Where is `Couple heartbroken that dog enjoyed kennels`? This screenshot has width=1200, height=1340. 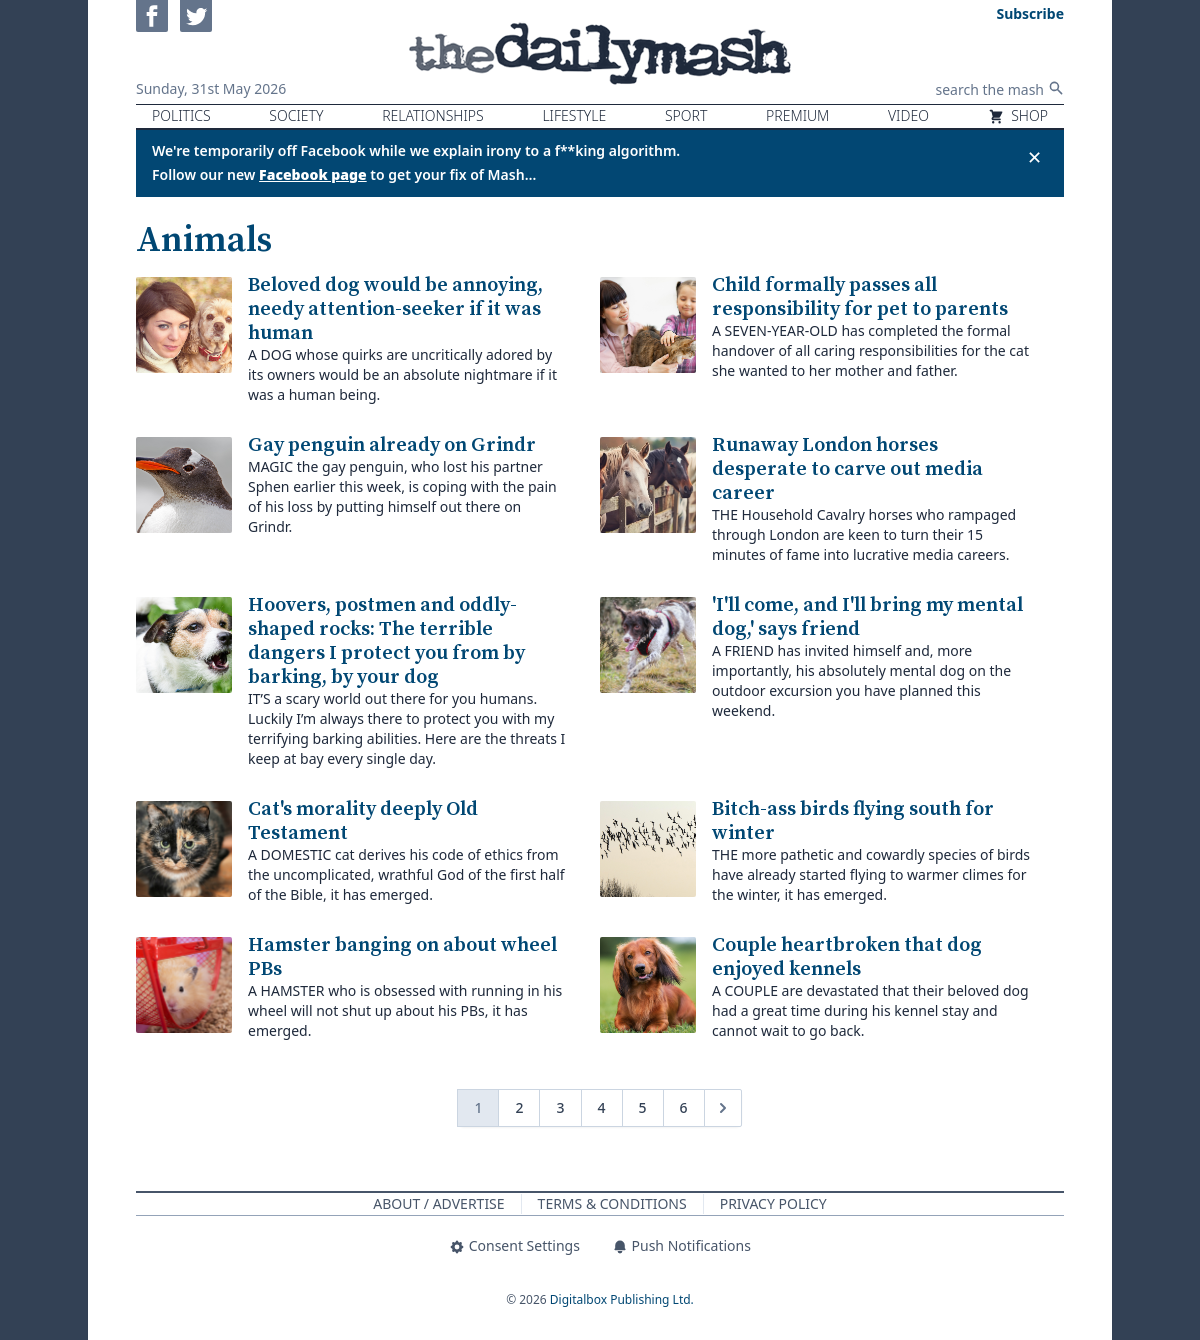
Couple heartbroken that dog enjoyed kennels is located at coordinates (847, 957).